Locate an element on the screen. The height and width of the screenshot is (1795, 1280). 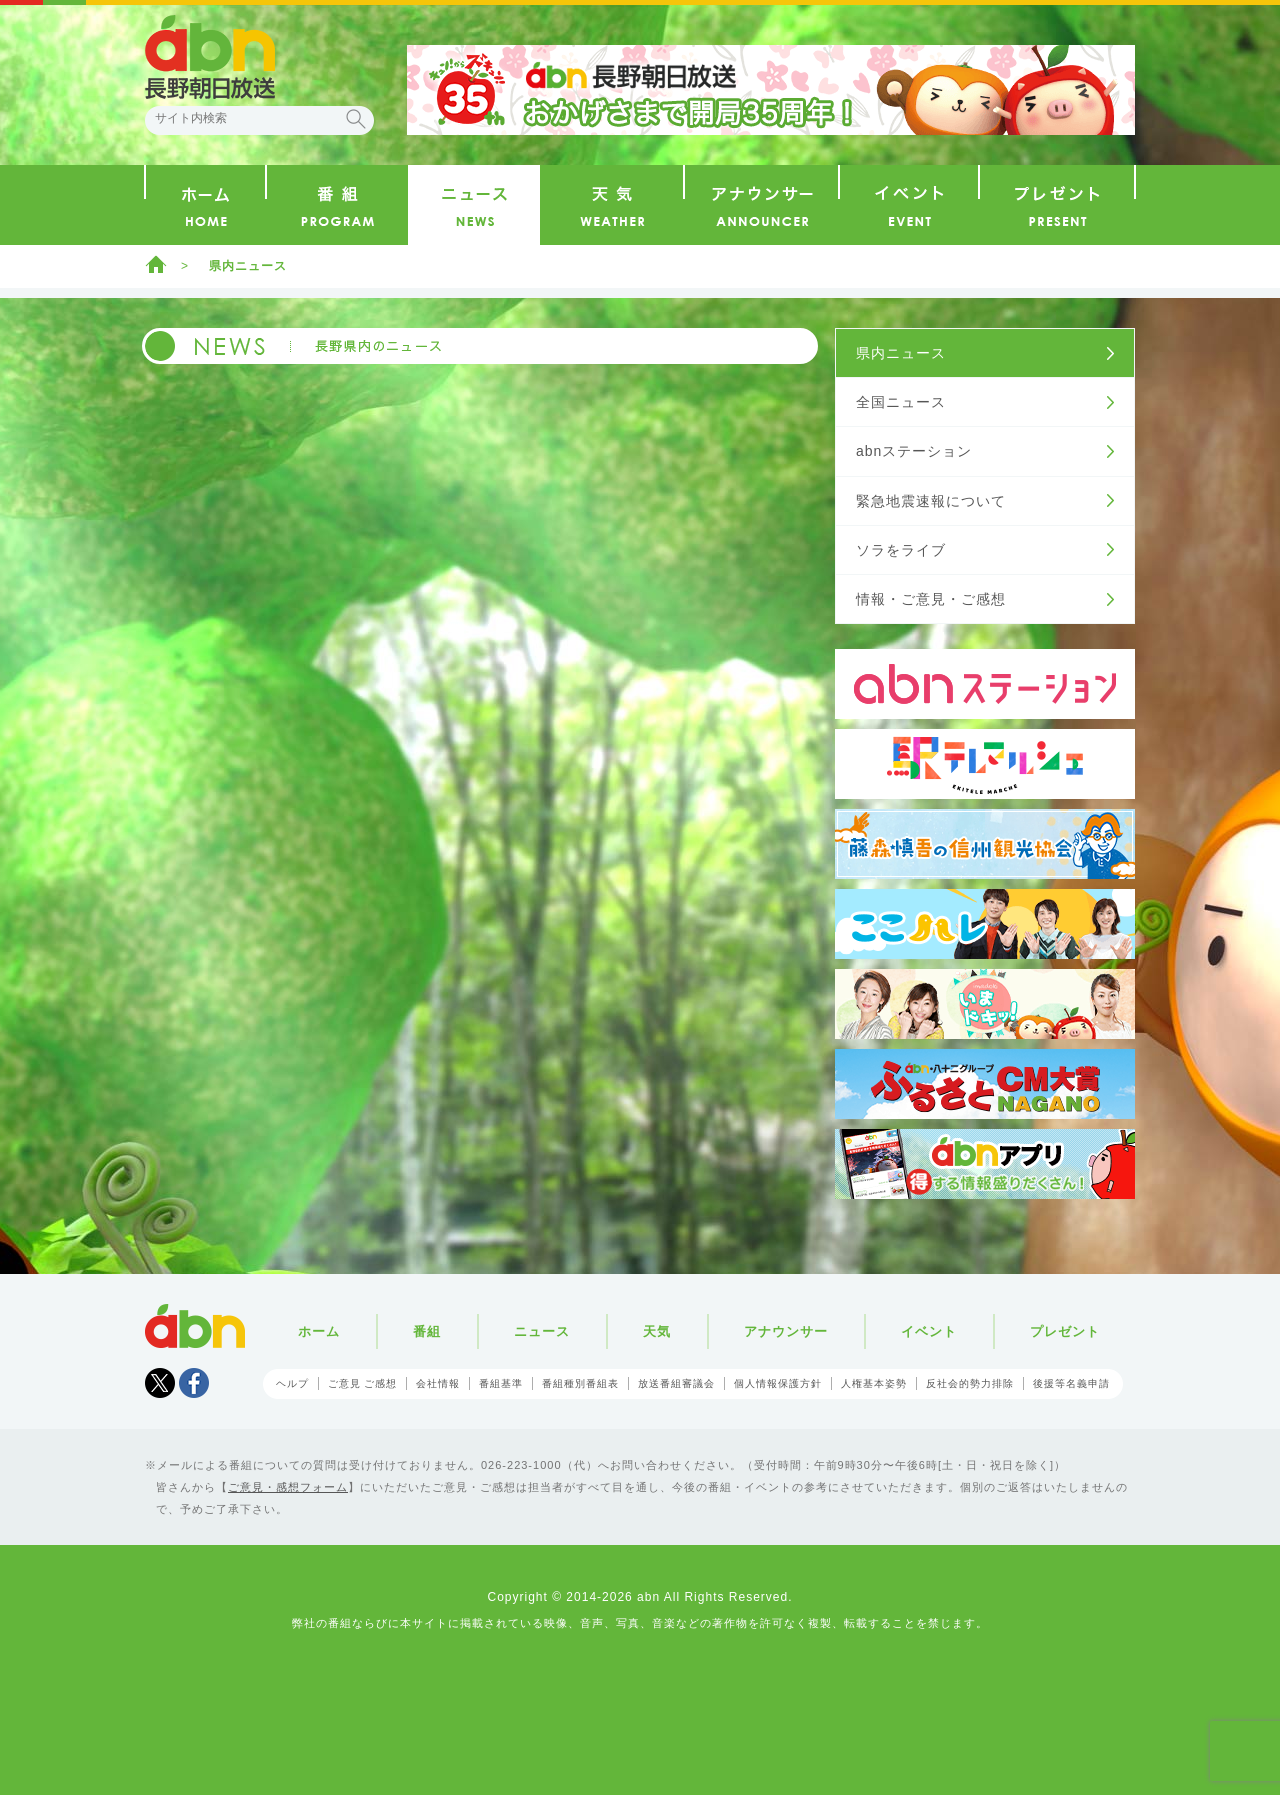
人権基本姿勢 is located at coordinates (874, 1383).